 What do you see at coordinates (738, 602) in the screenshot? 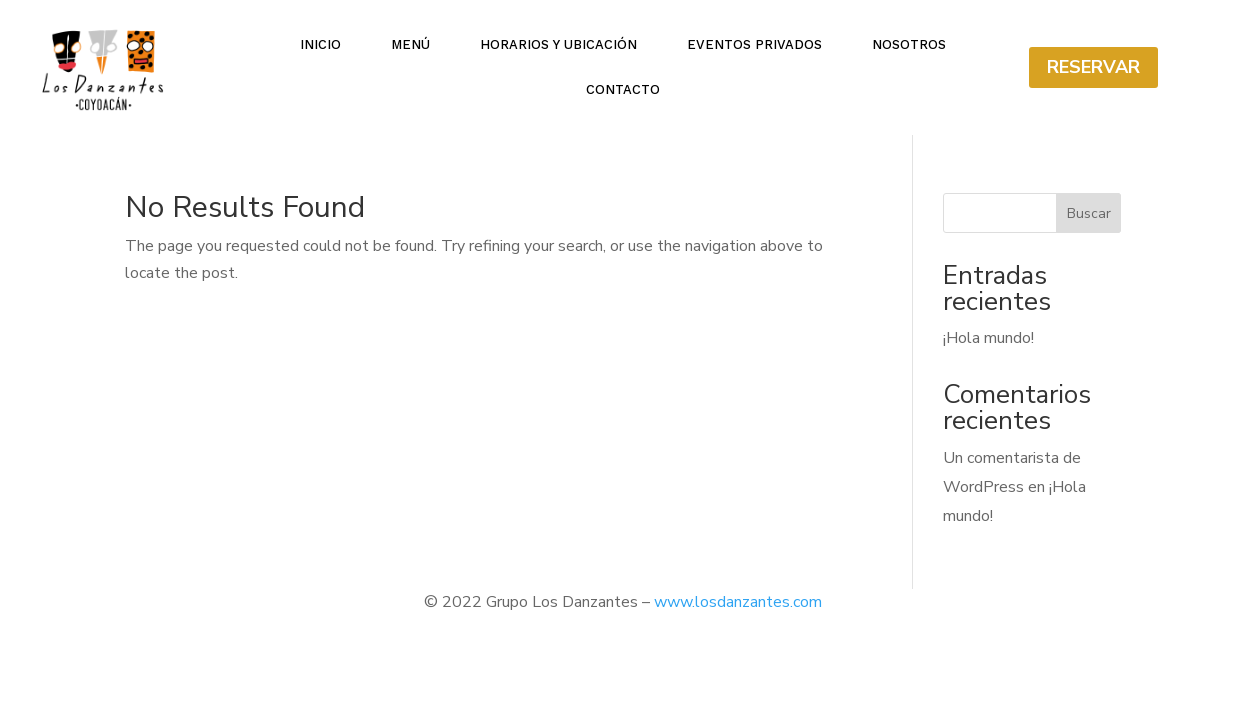
I see `www.losdanzantes.com` at bounding box center [738, 602].